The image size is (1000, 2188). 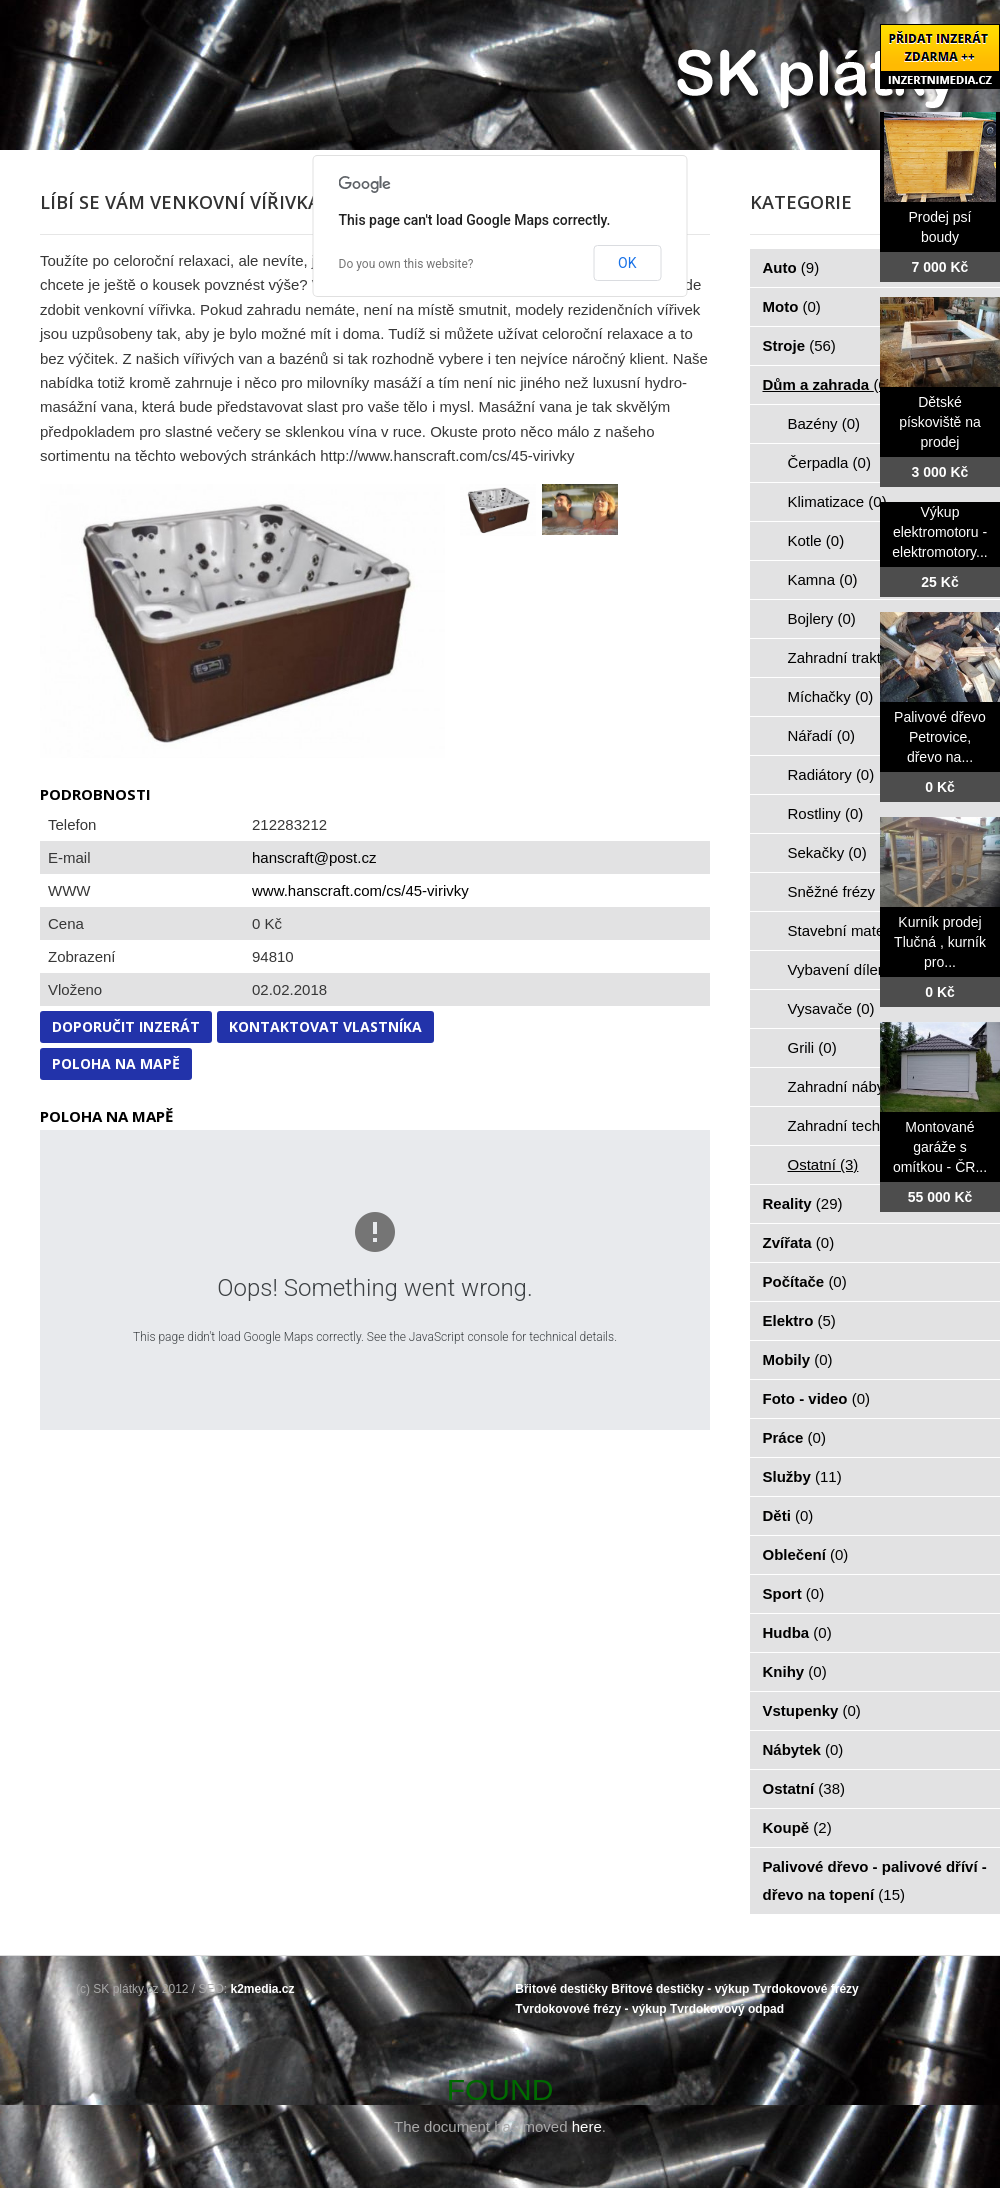 I want to click on Montované garáže s omítkou - ČR..., so click(x=940, y=1147).